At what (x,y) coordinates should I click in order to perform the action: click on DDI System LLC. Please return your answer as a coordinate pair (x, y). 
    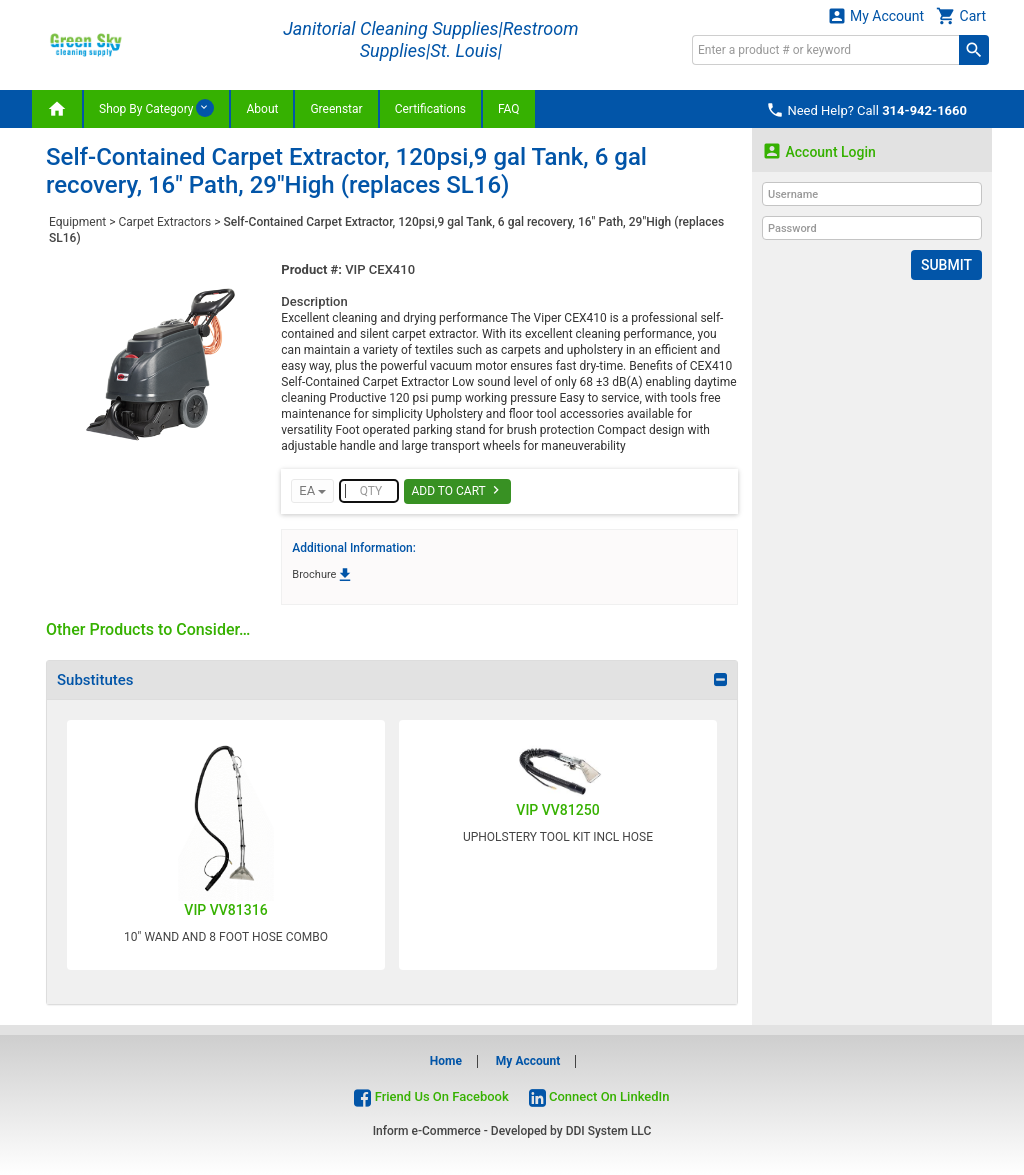
    Looking at the image, I should click on (609, 1131).